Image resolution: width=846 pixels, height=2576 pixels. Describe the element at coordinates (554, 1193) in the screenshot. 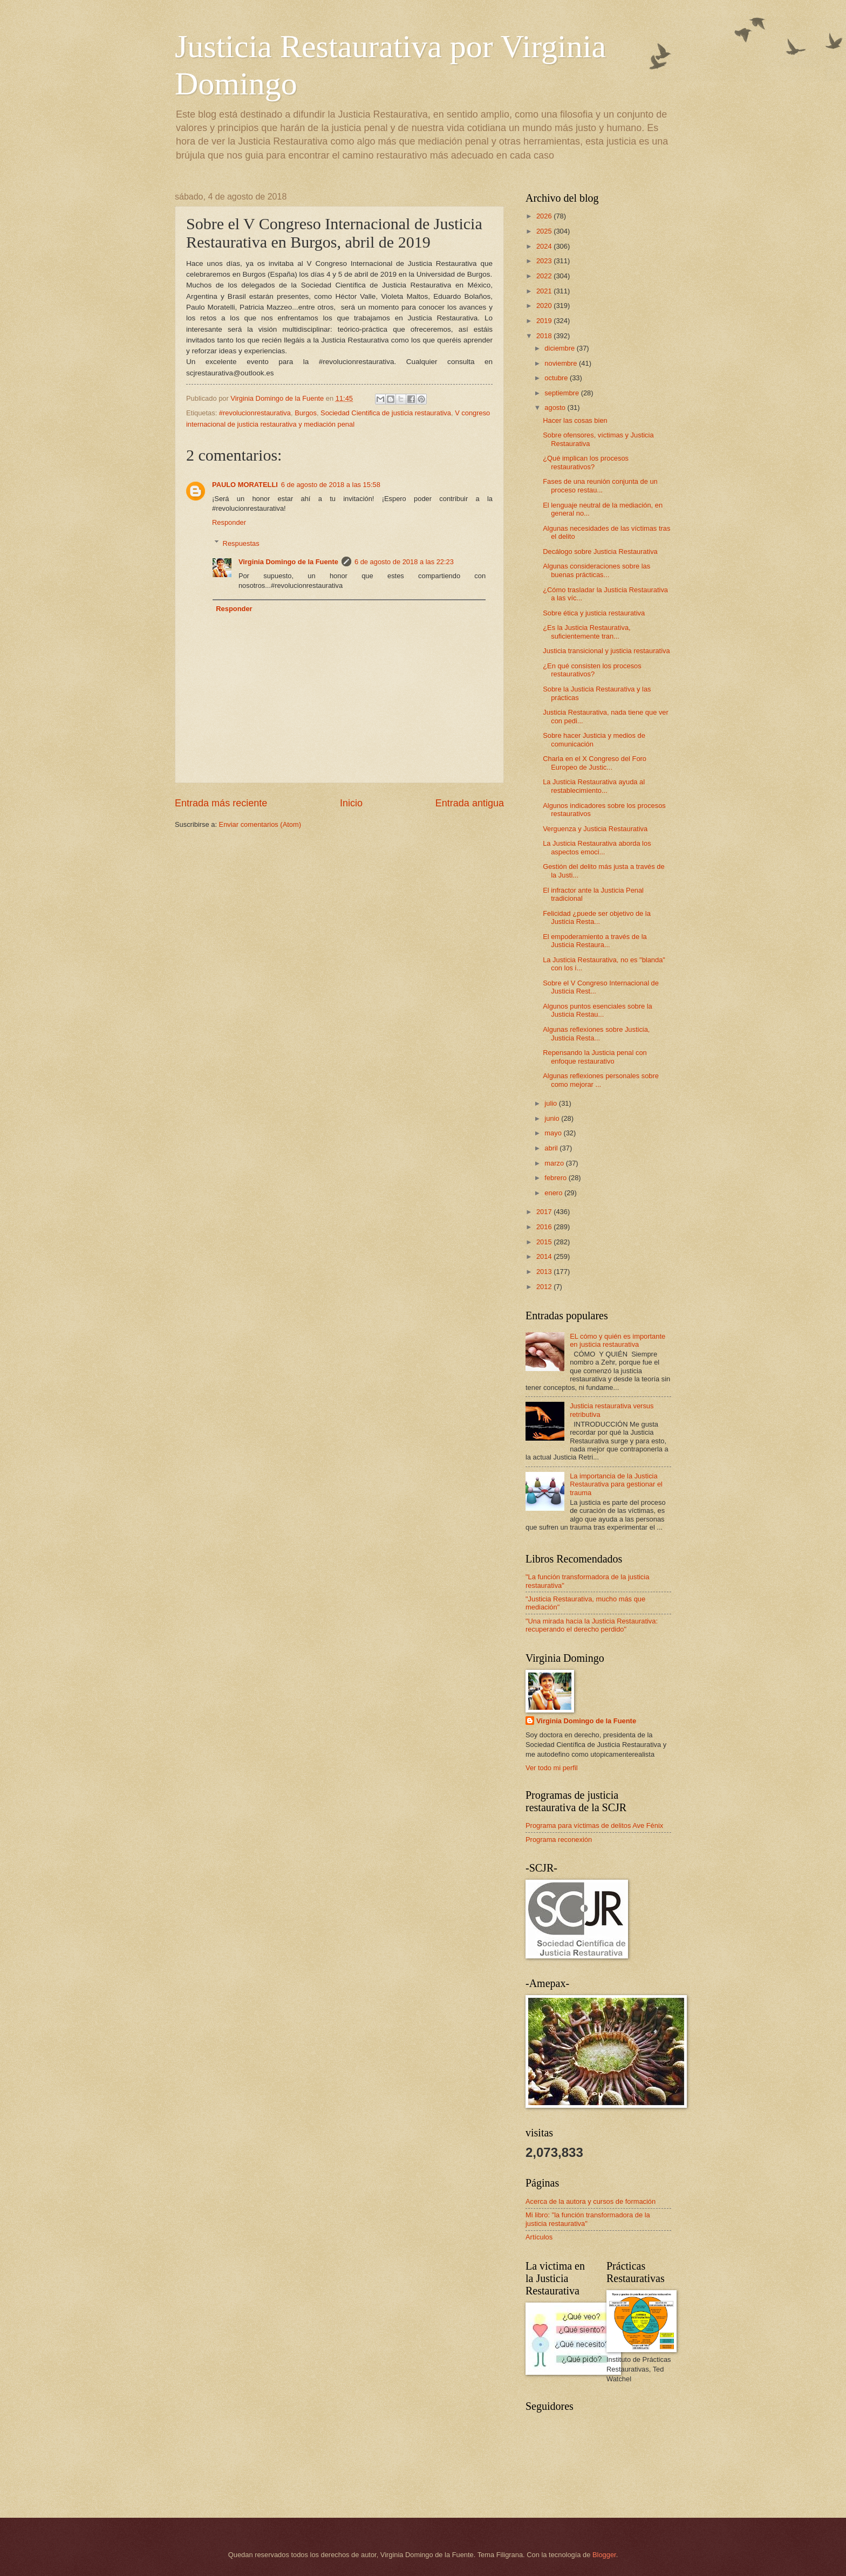

I see `enero` at that location.